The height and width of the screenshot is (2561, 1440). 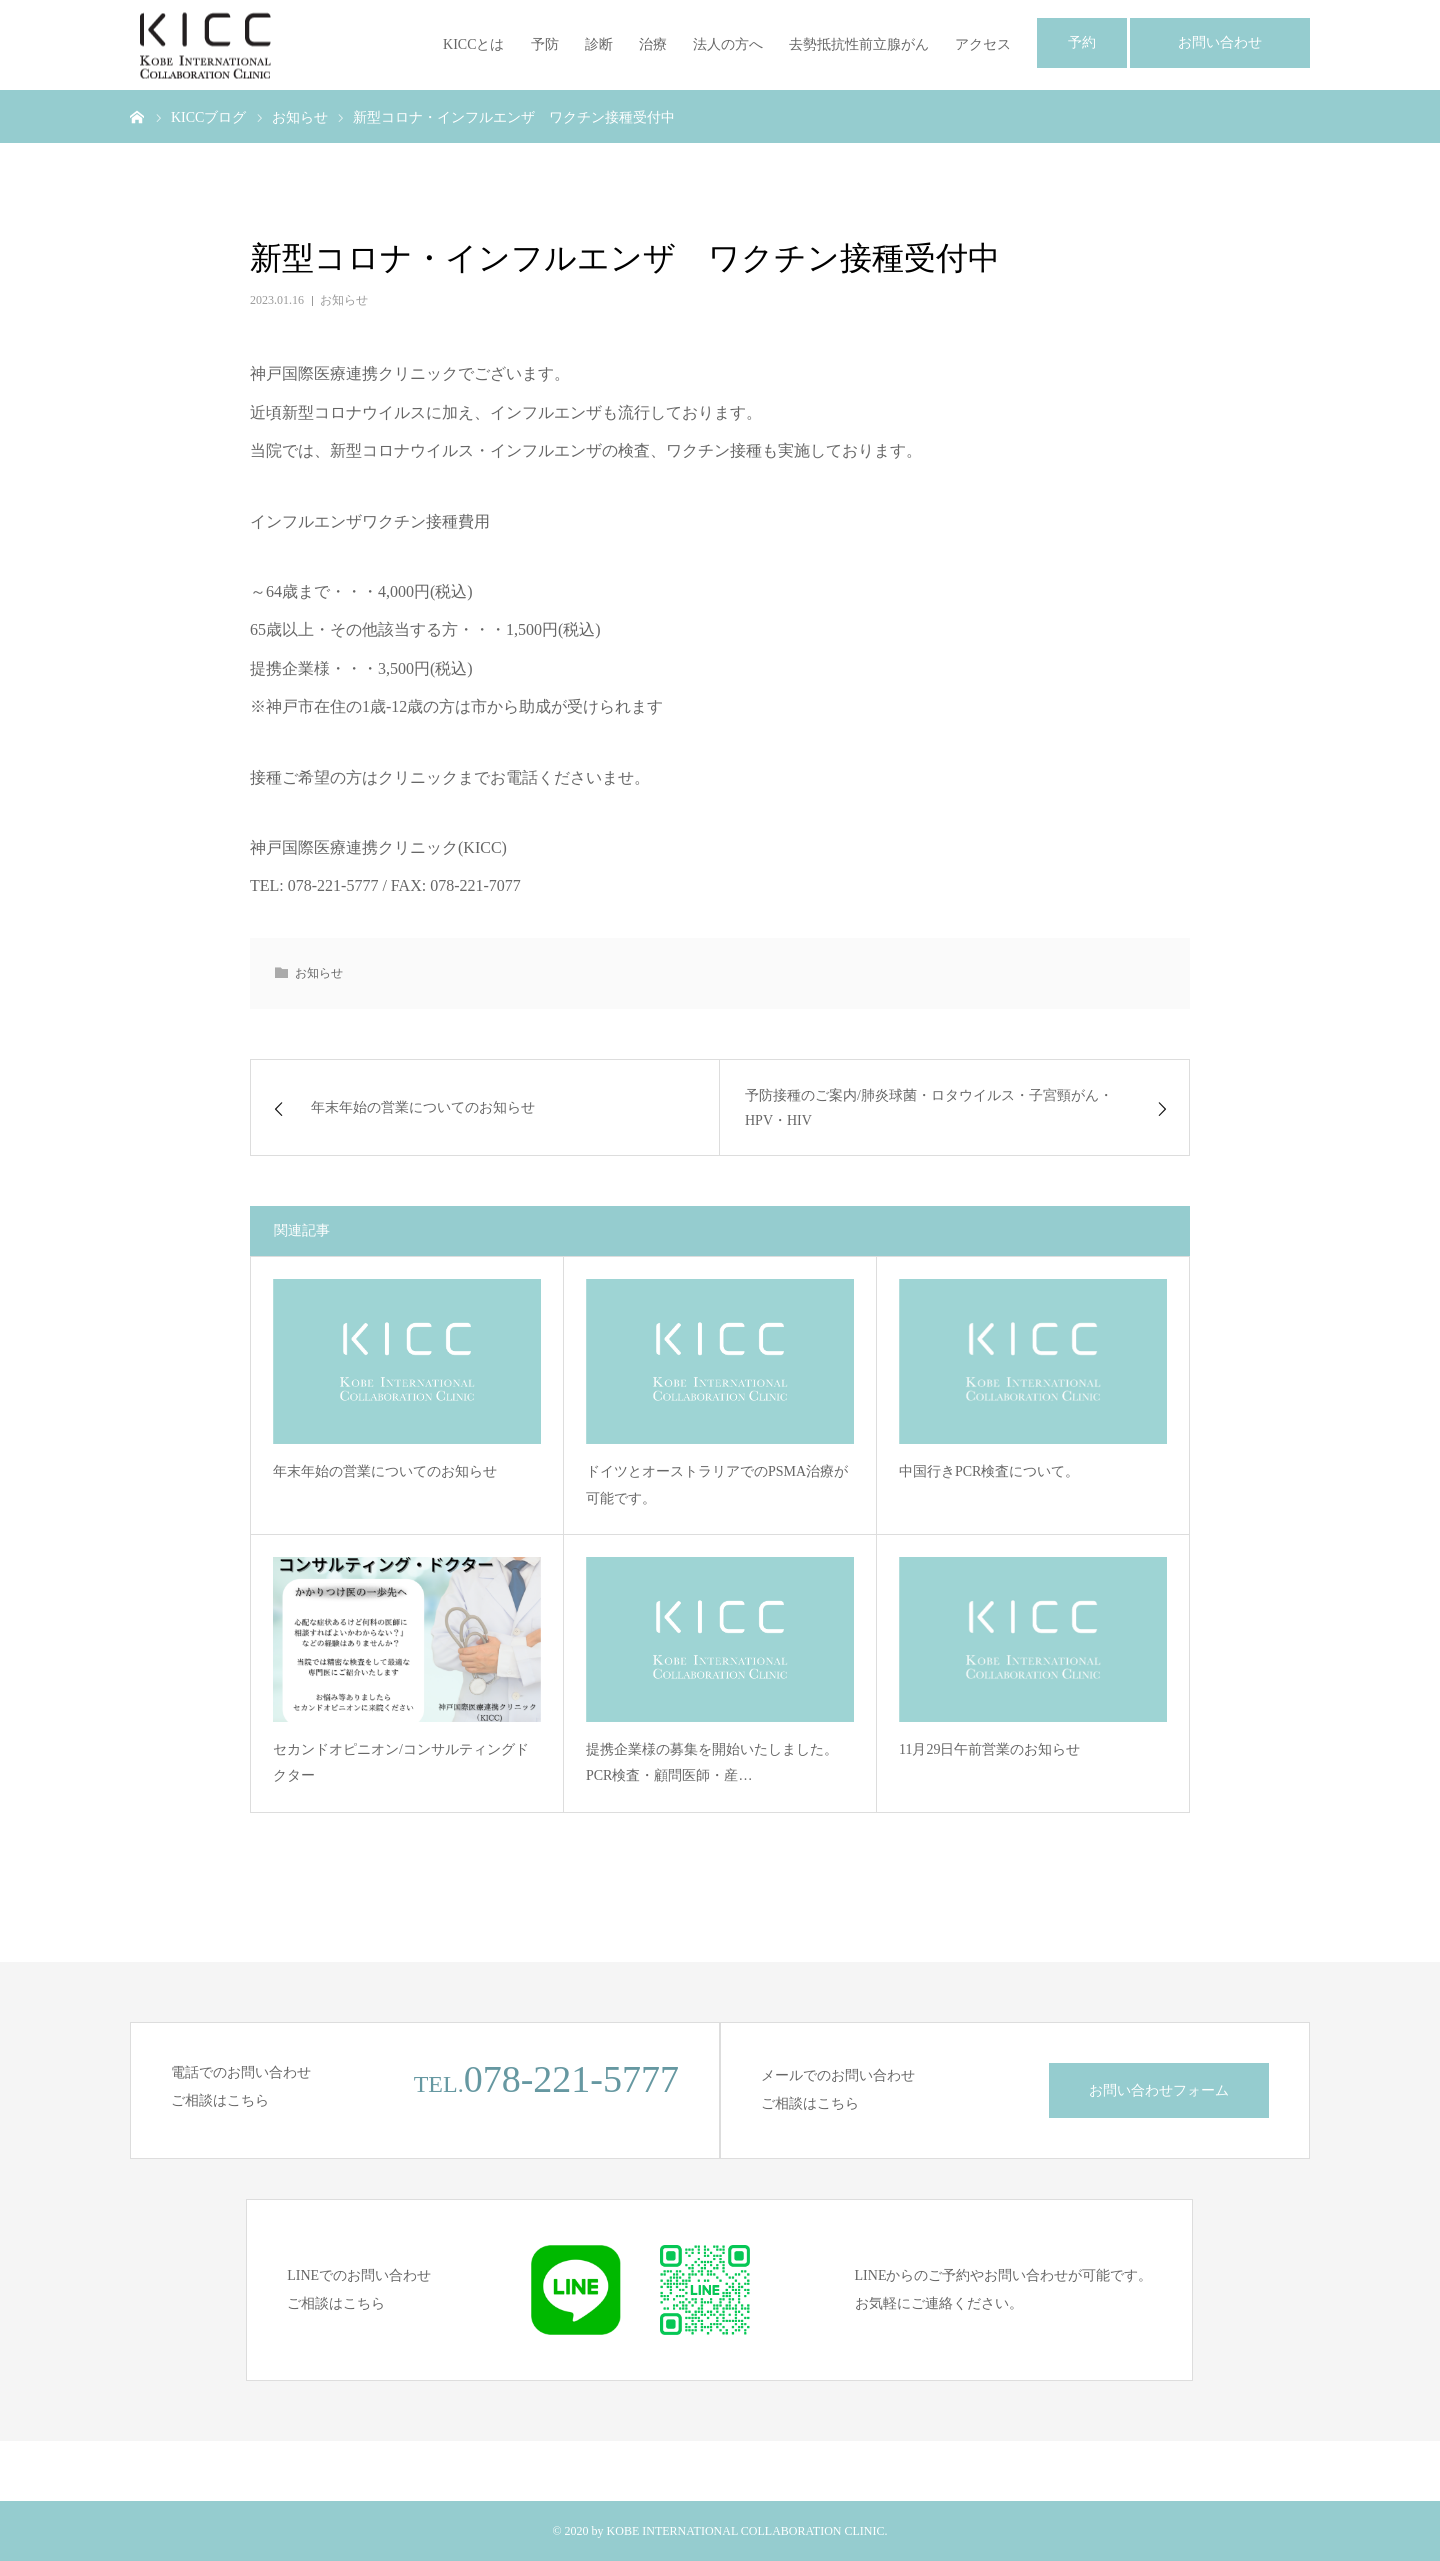 What do you see at coordinates (1220, 42) in the screenshot?
I see `お問い合わせ` at bounding box center [1220, 42].